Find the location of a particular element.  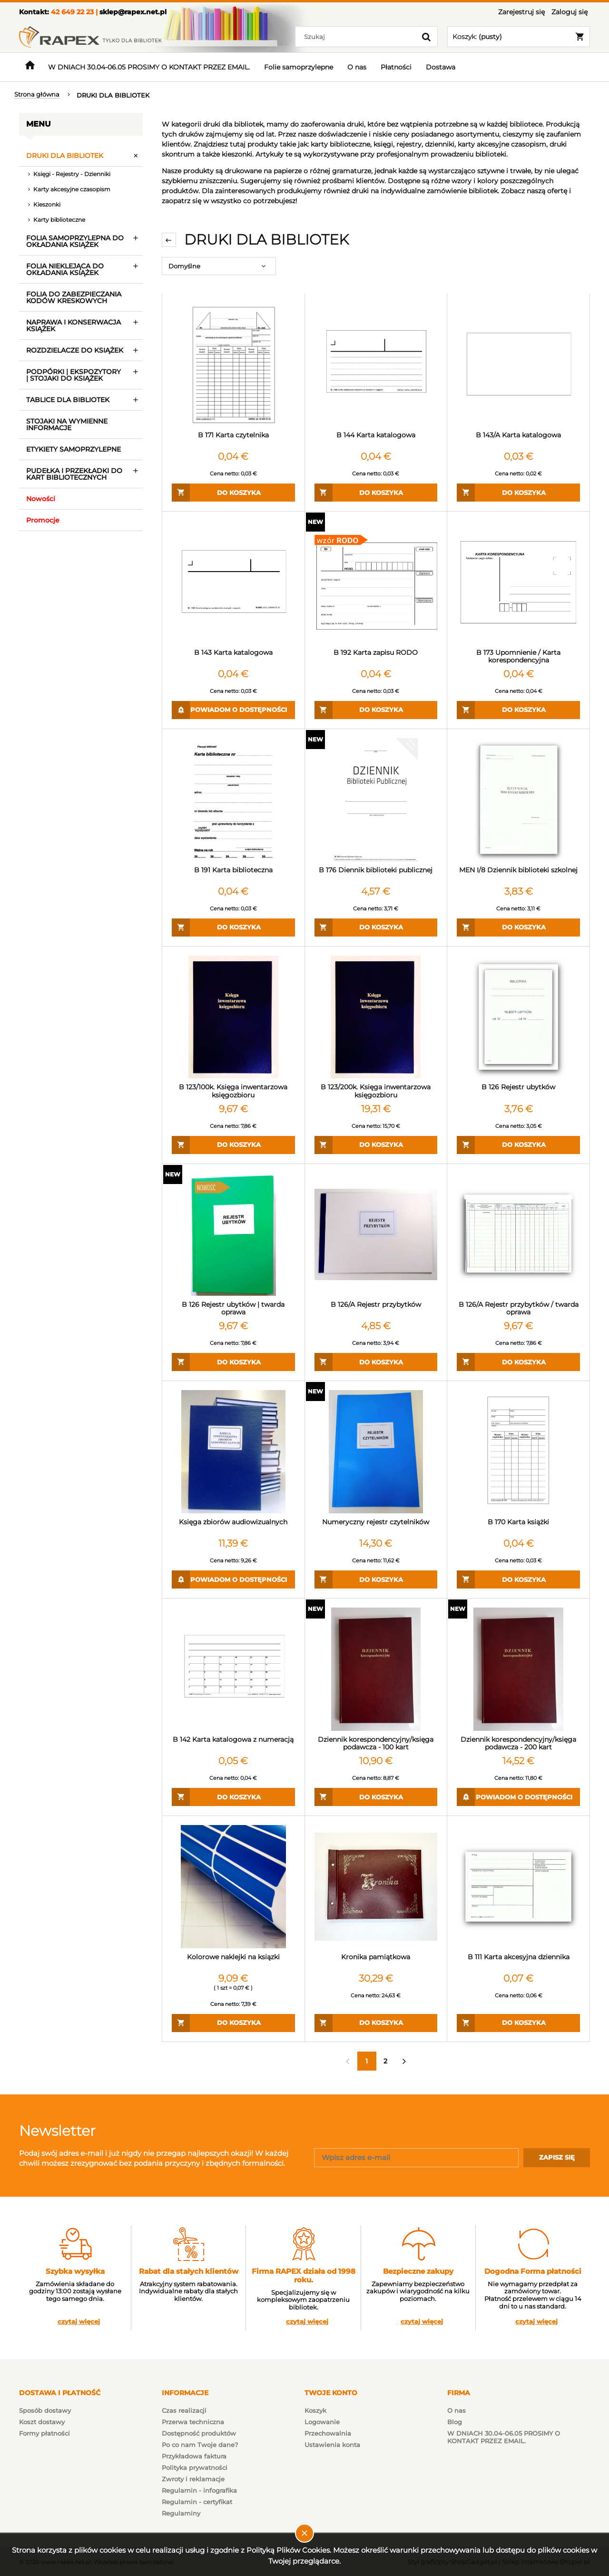

[Przejdź do produktu B 126 Rejestr ubytków | twarda oprawa] is located at coordinates (233, 1234).